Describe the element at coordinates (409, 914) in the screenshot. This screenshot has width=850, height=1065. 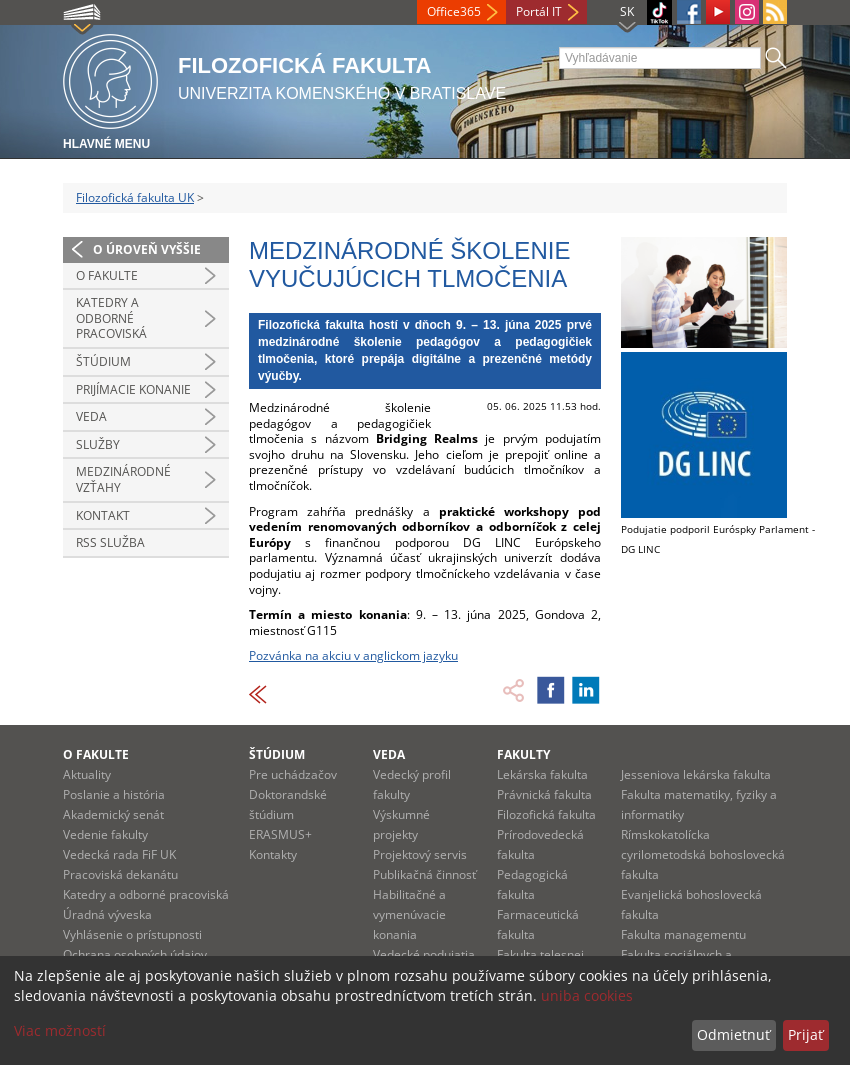
I see `Habilitačné a vymenúvacie konania` at that location.